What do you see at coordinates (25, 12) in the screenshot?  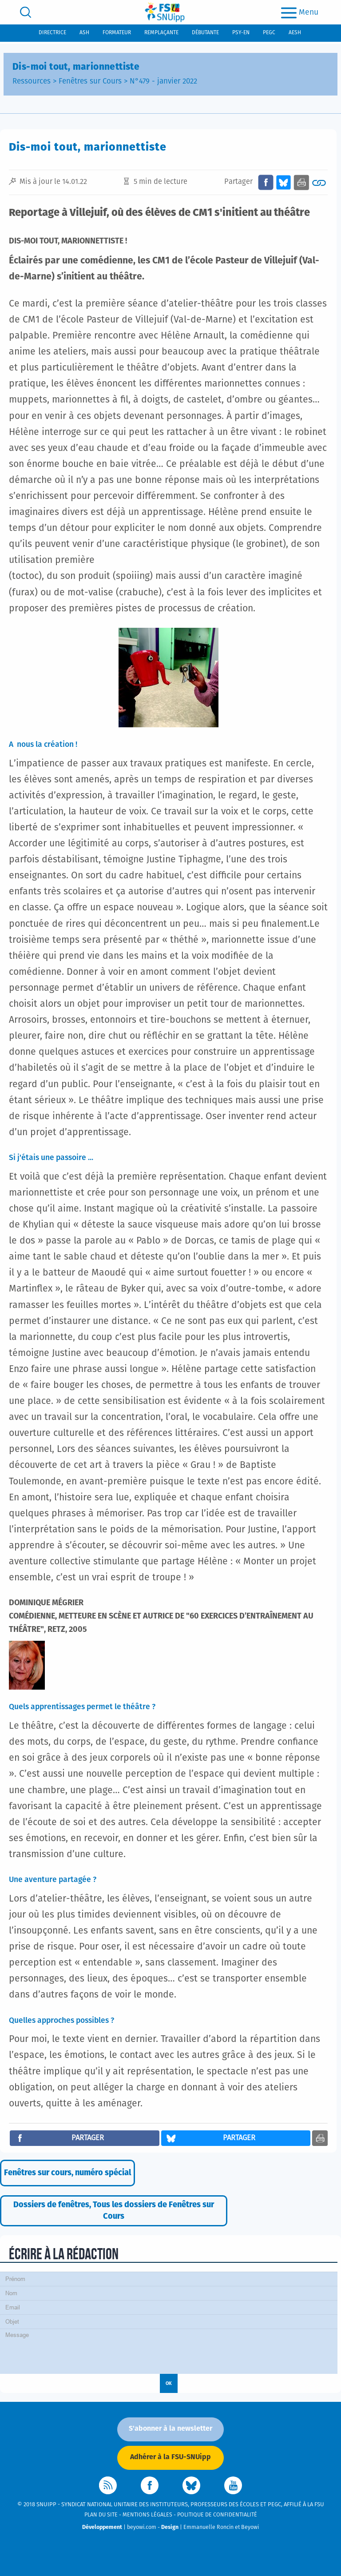 I see `[search]` at bounding box center [25, 12].